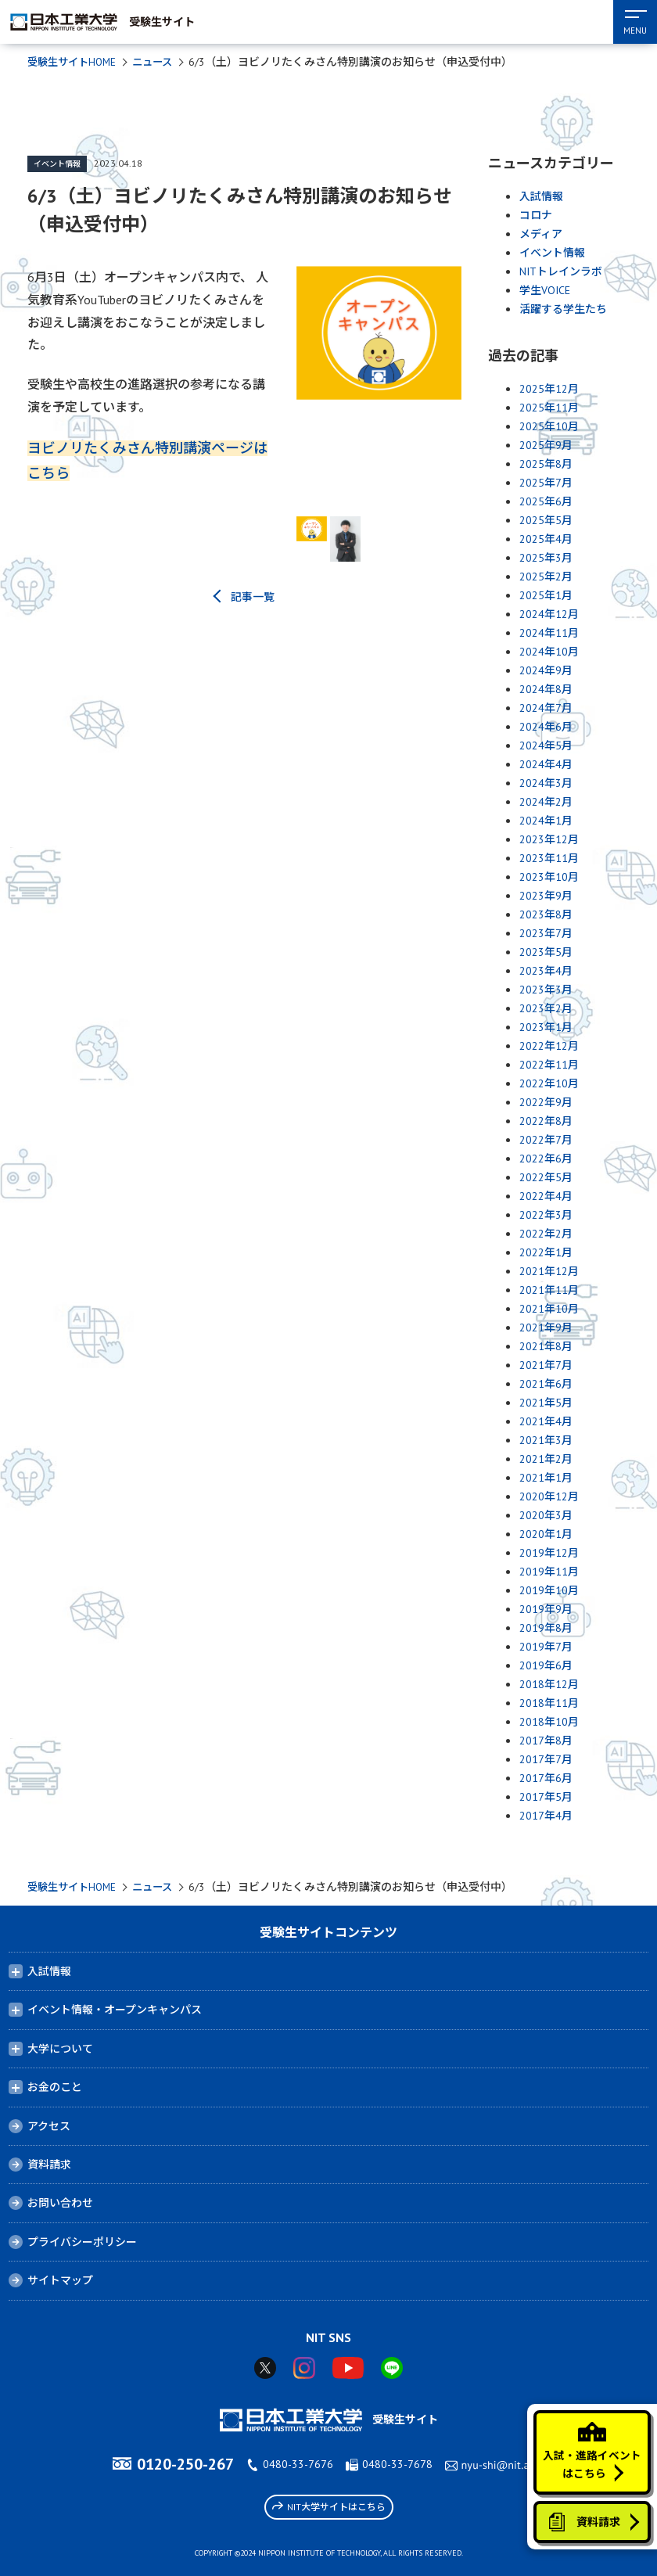 The image size is (657, 2576). What do you see at coordinates (549, 426) in the screenshot?
I see `2025年10月` at bounding box center [549, 426].